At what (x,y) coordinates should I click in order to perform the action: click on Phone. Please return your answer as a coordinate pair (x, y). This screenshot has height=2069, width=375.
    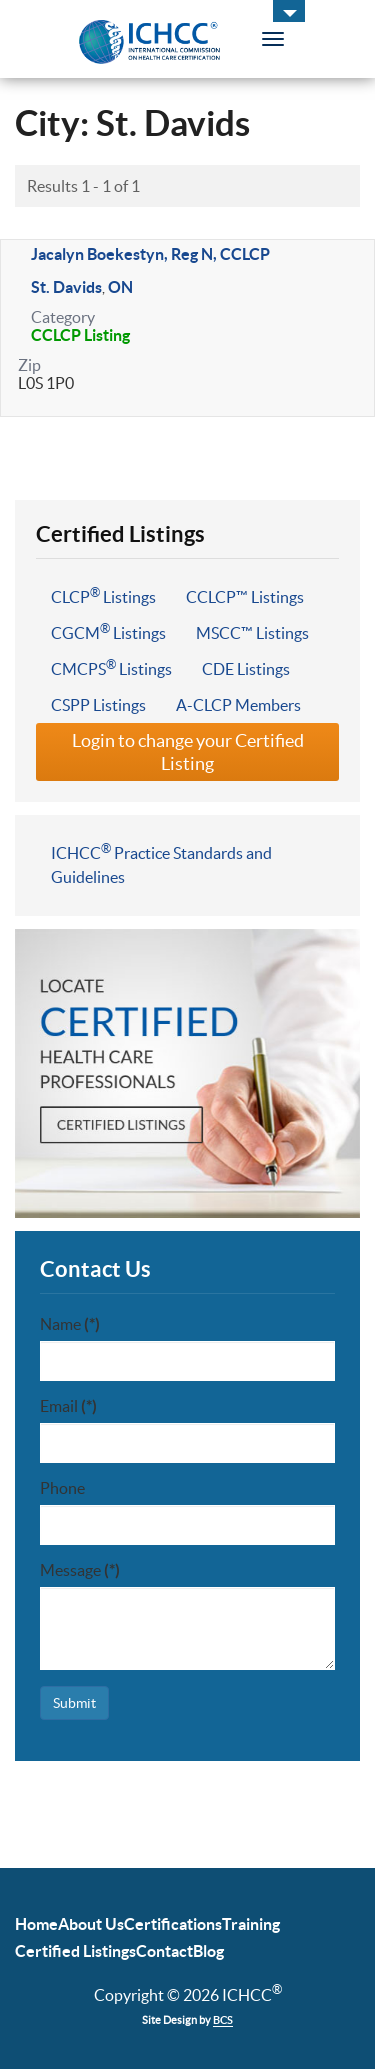
    Looking at the image, I should click on (62, 1488).